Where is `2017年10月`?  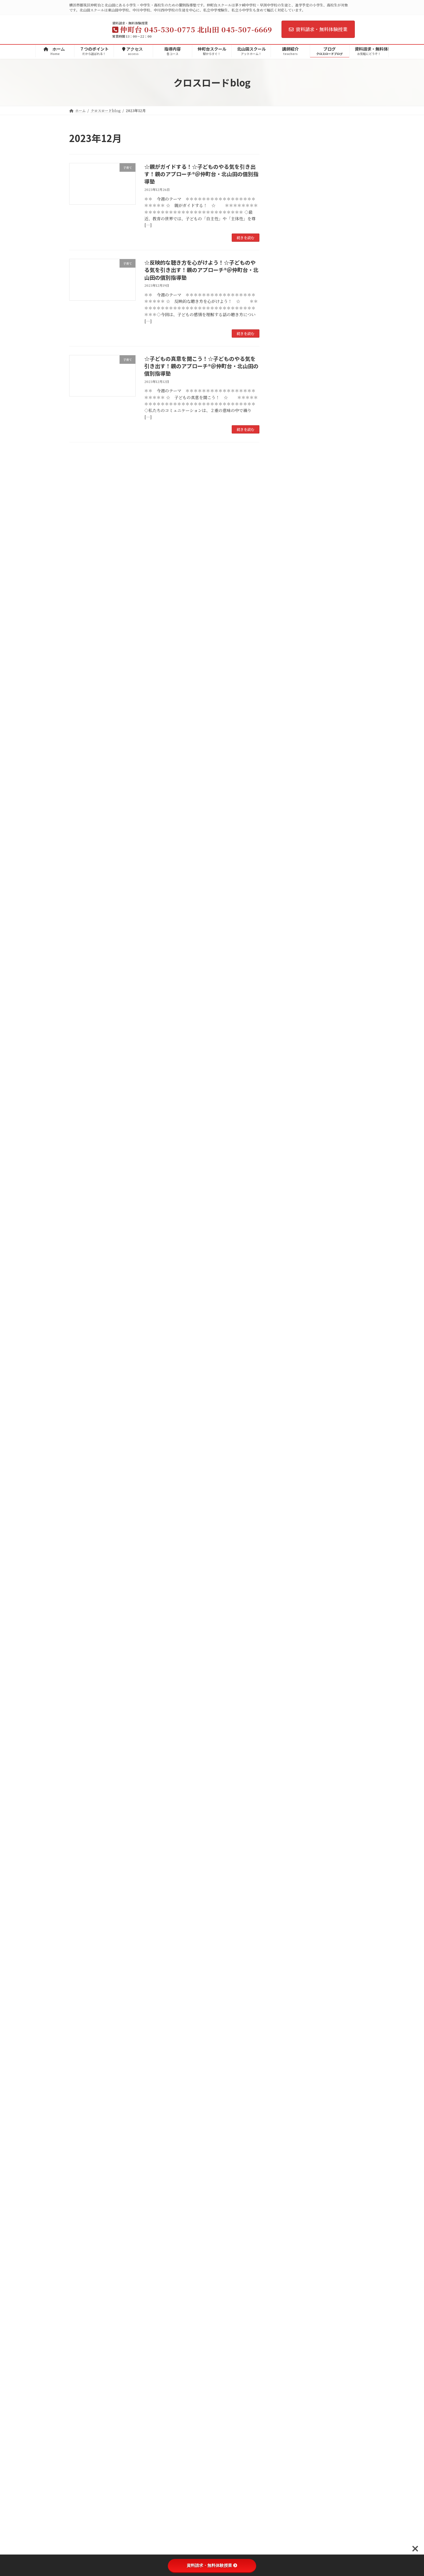 2017年10月 is located at coordinates (290, 2088).